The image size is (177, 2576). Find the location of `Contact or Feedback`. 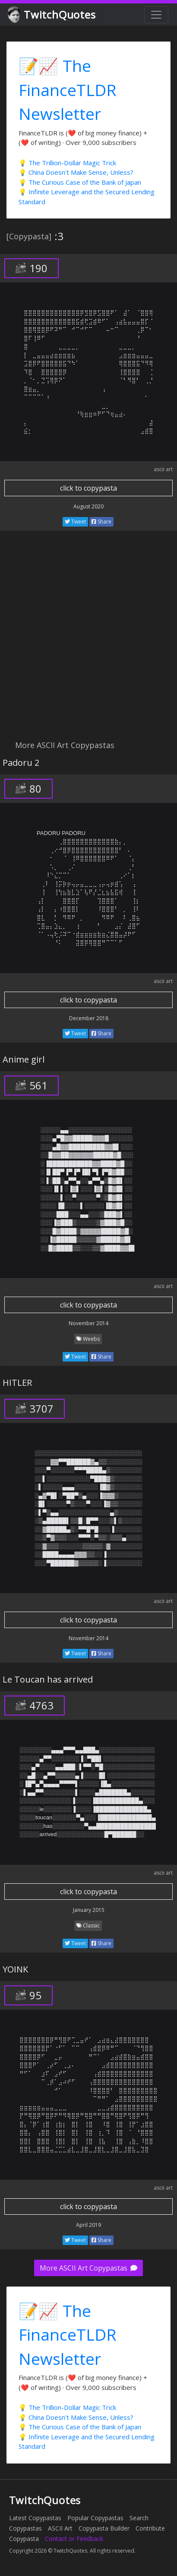

Contact or Feedback is located at coordinates (74, 2538).